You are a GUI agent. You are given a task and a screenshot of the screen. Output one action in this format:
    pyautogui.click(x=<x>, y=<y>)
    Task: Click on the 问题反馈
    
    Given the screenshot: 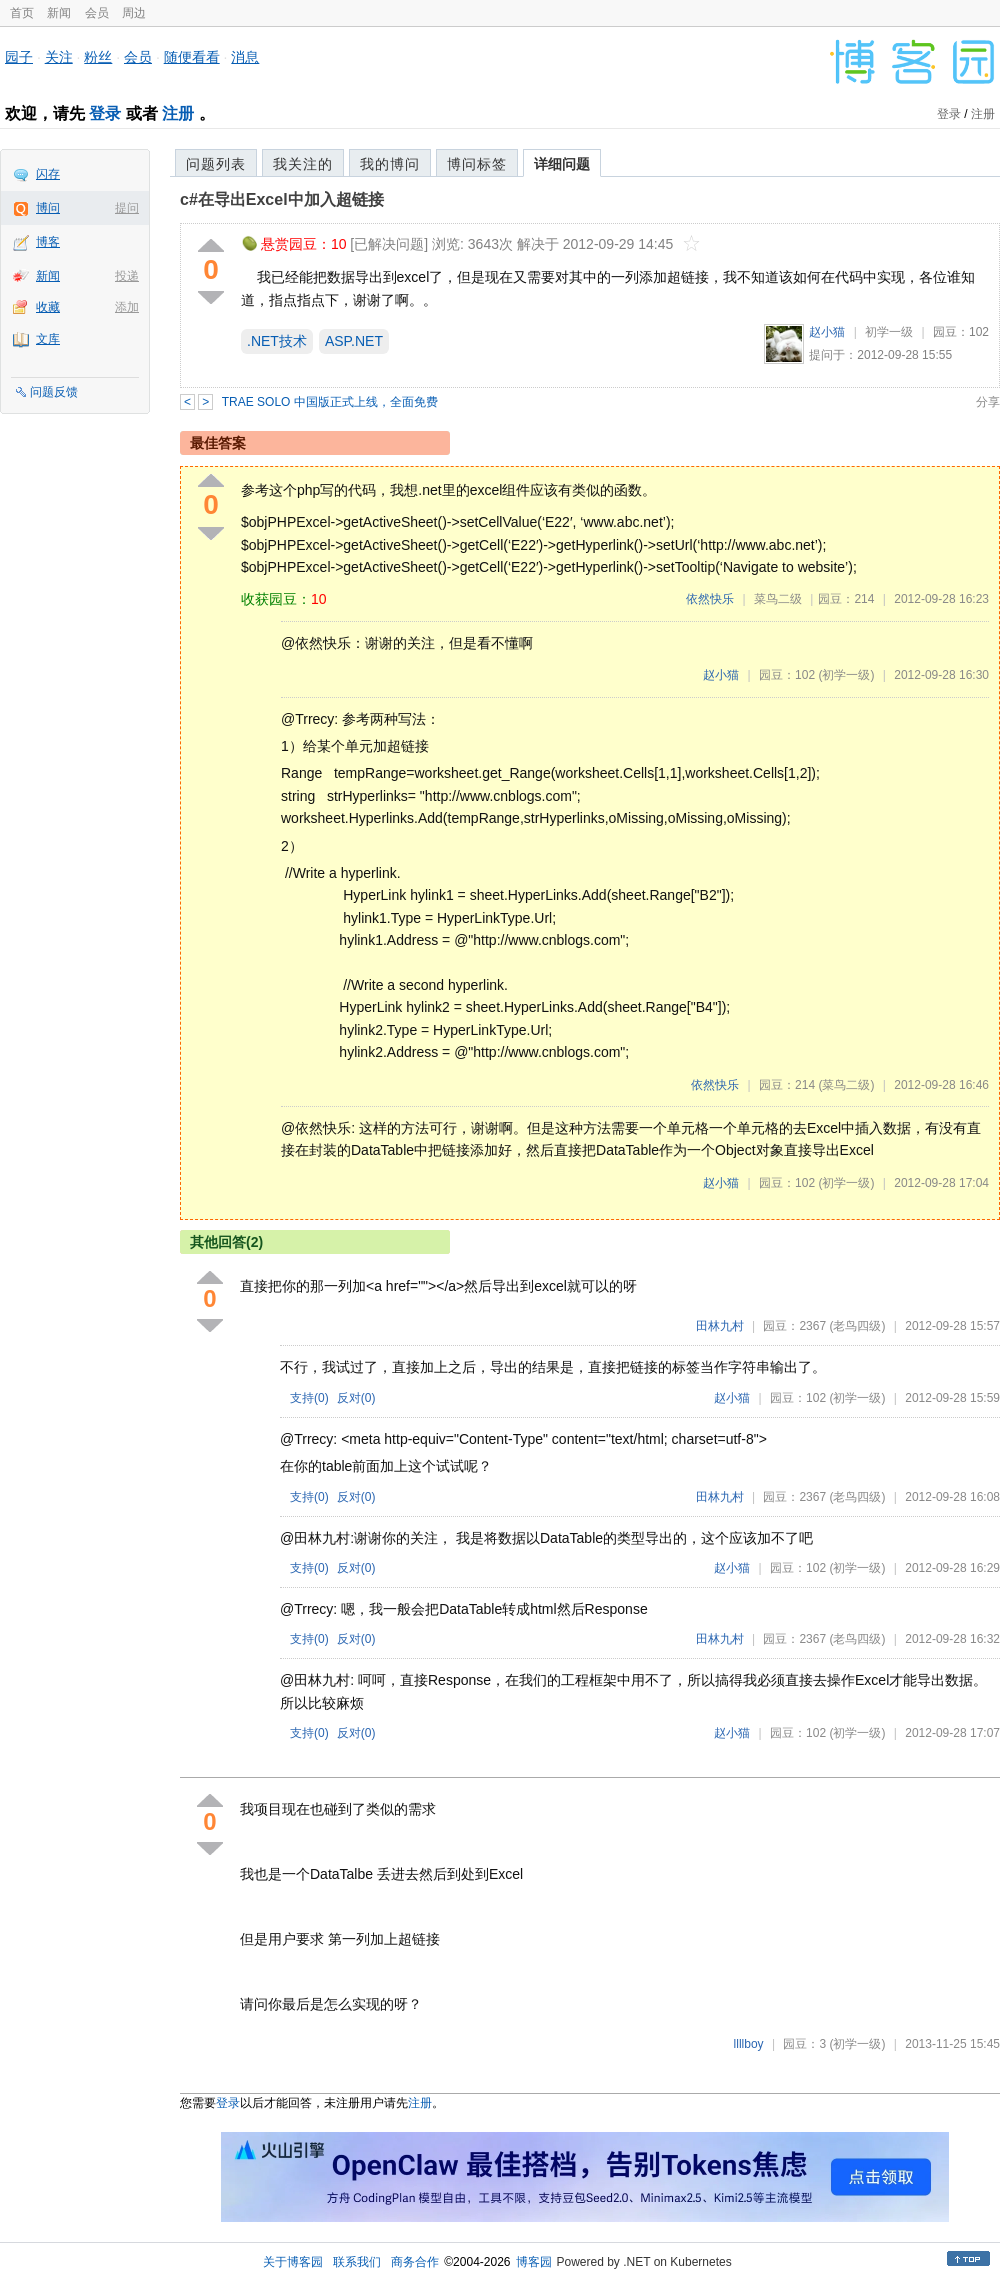 What is the action you would take?
    pyautogui.click(x=54, y=392)
    